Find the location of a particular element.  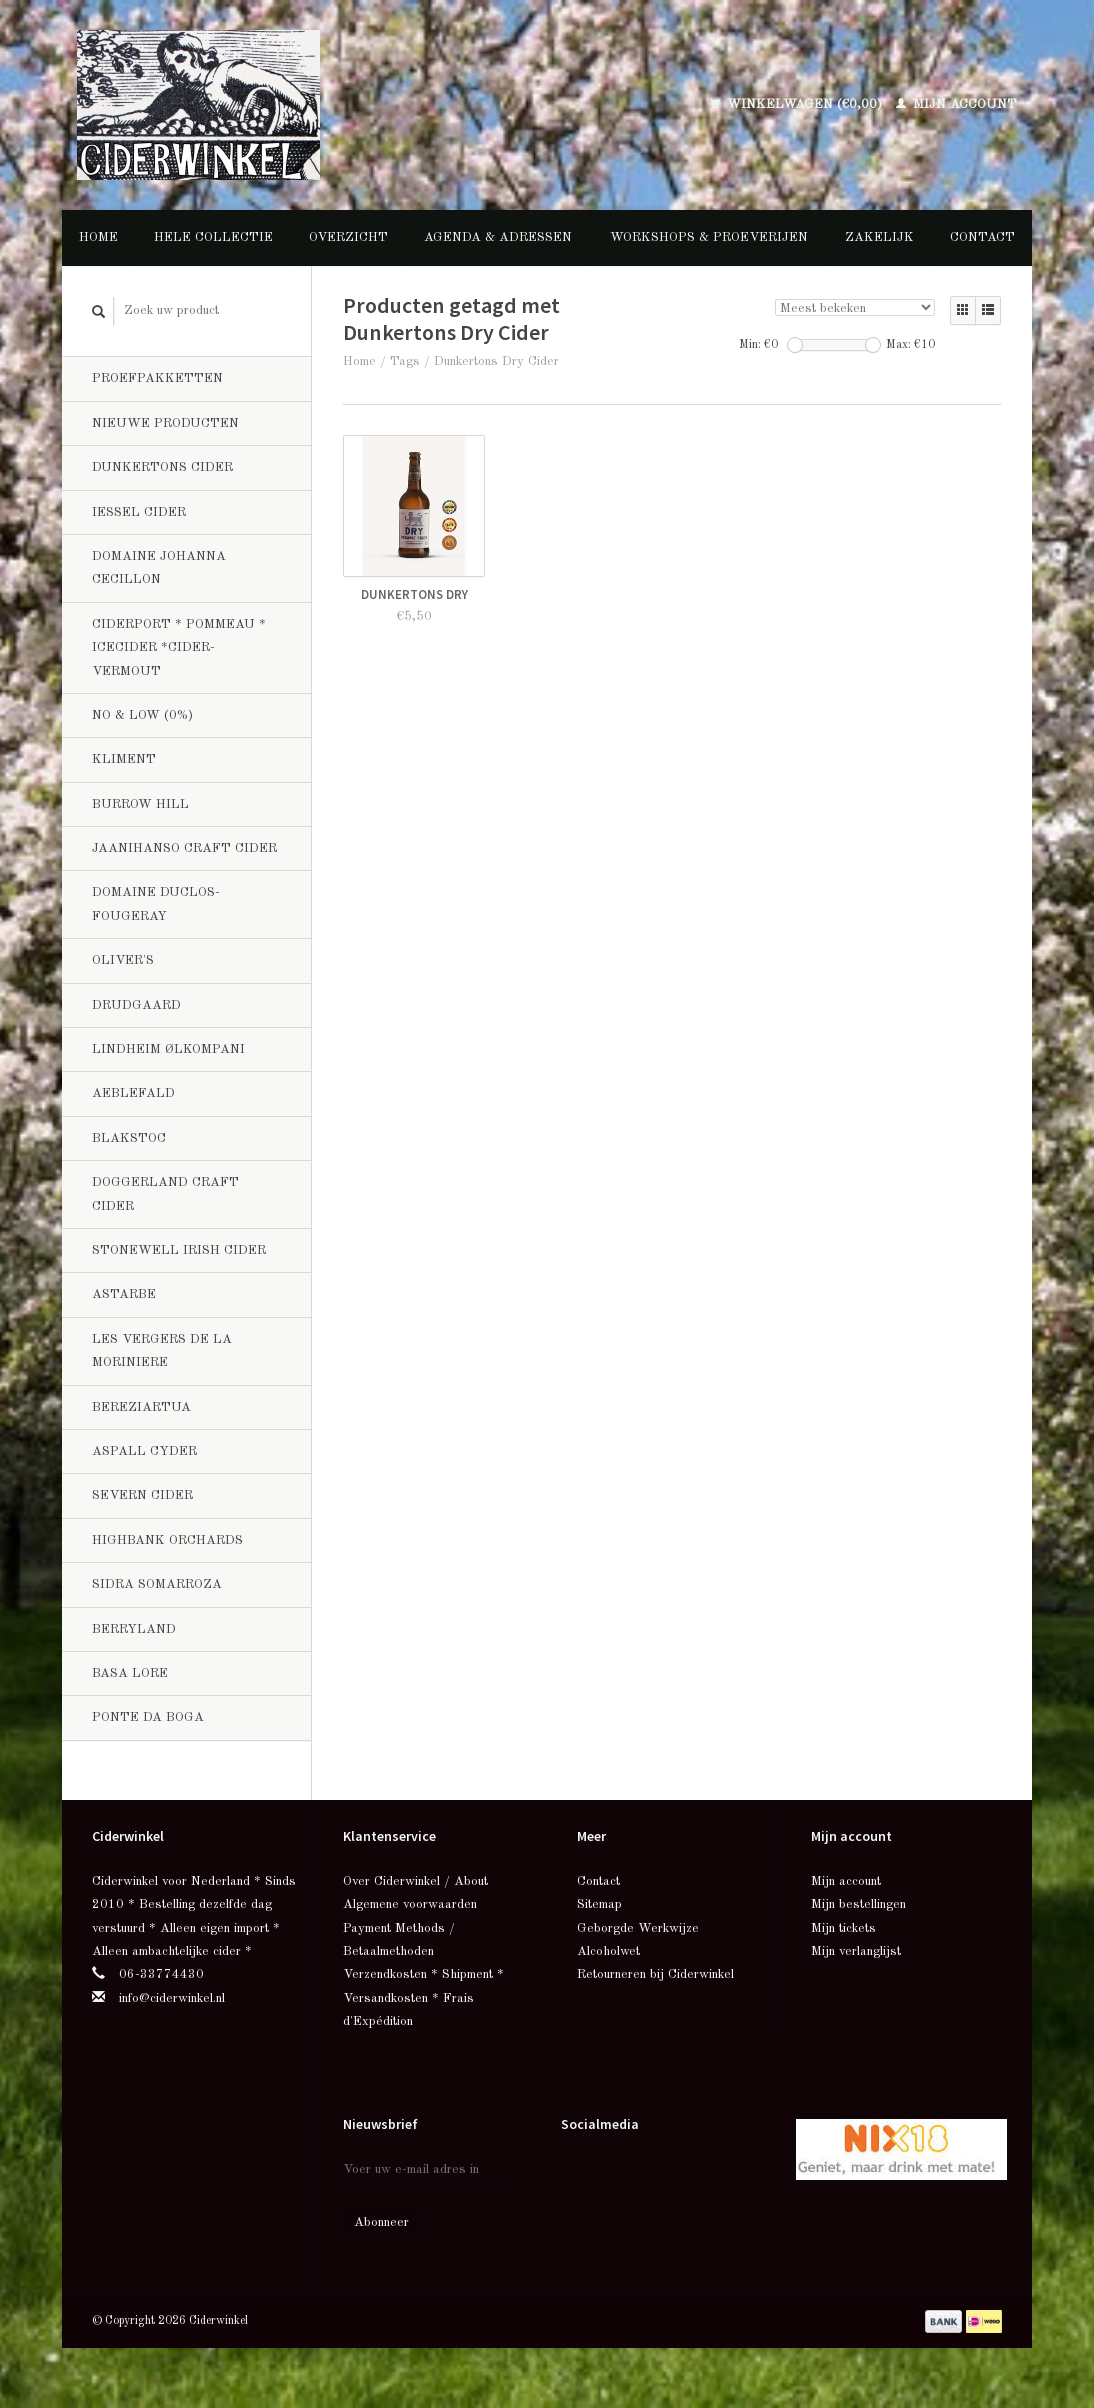

Severn Cider is located at coordinates (142, 1495).